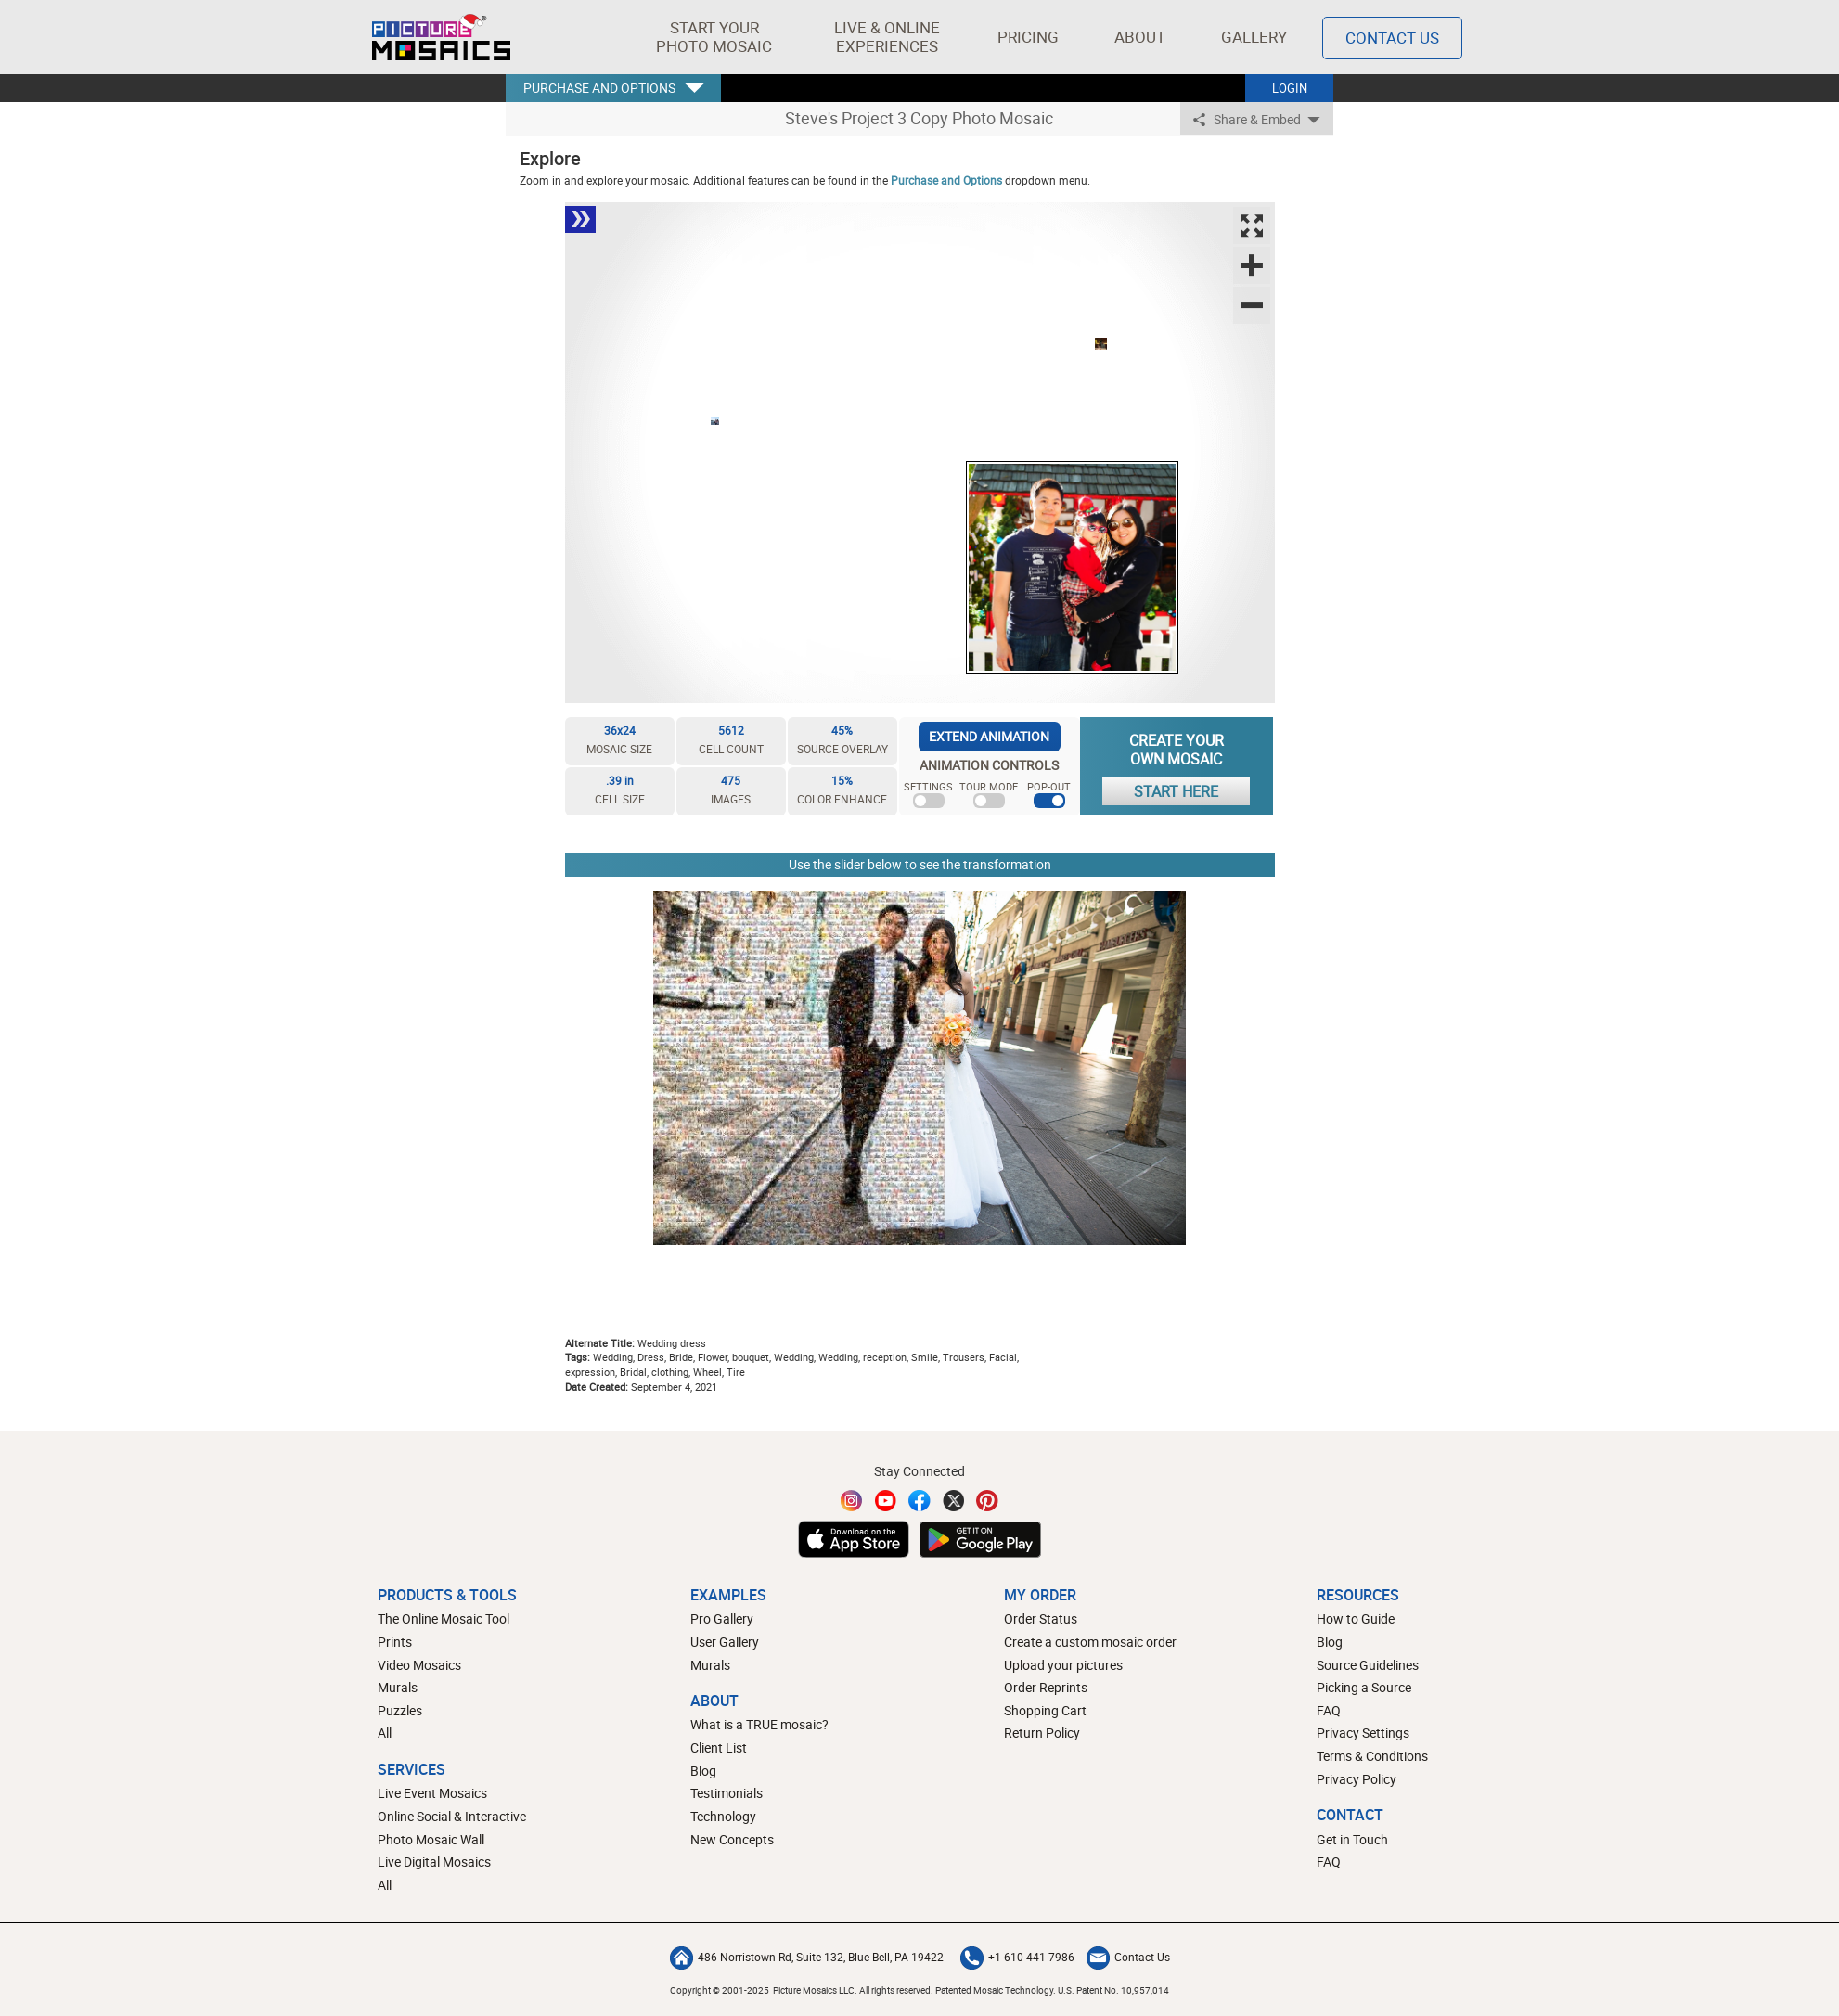 Image resolution: width=1839 pixels, height=2016 pixels. I want to click on Testimonials, so click(726, 1793).